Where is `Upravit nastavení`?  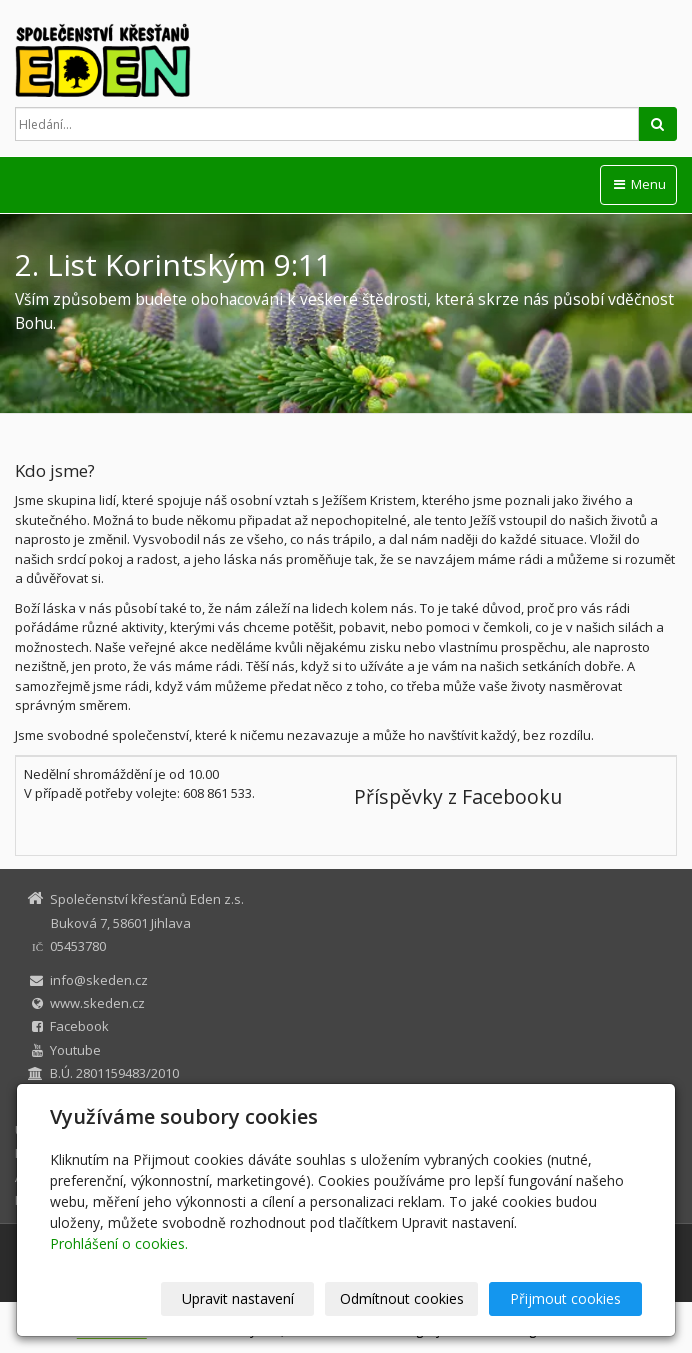
Upravit nastavení is located at coordinates (238, 1298).